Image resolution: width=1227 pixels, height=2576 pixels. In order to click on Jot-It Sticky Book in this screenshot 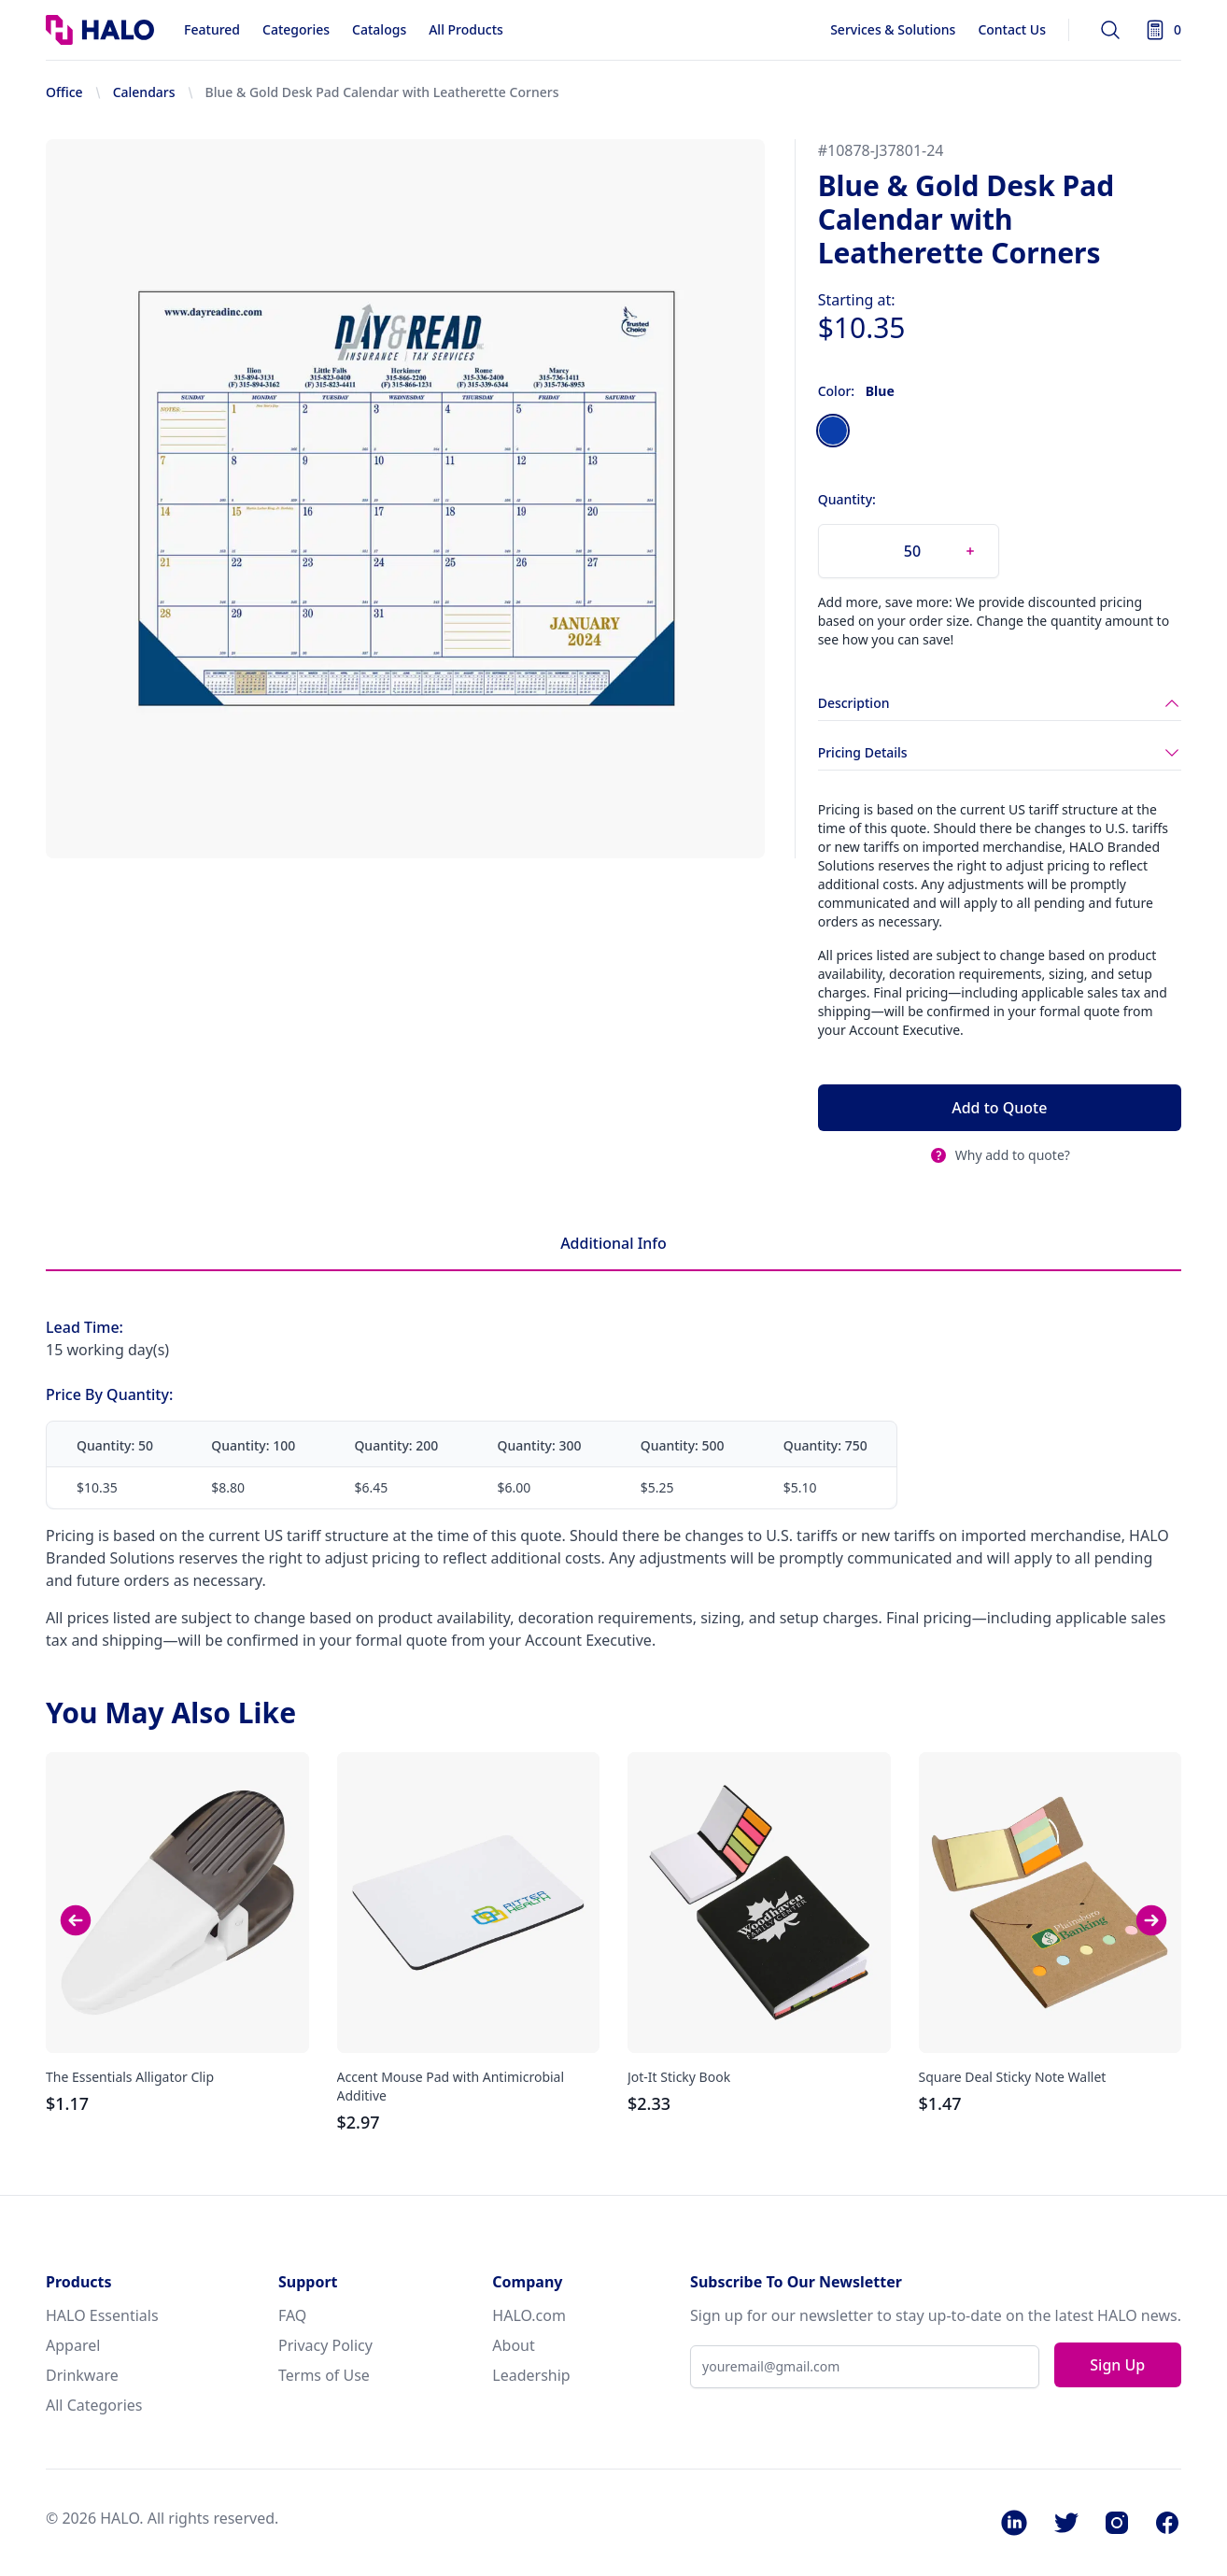, I will do `click(679, 2077)`.